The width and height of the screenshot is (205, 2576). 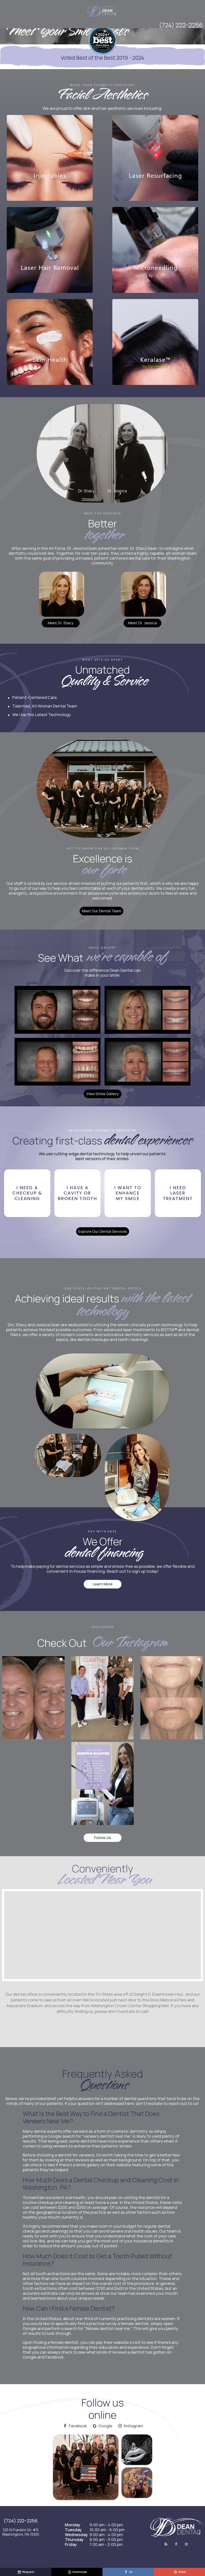 I want to click on Learn More, so click(x=103, y=1584).